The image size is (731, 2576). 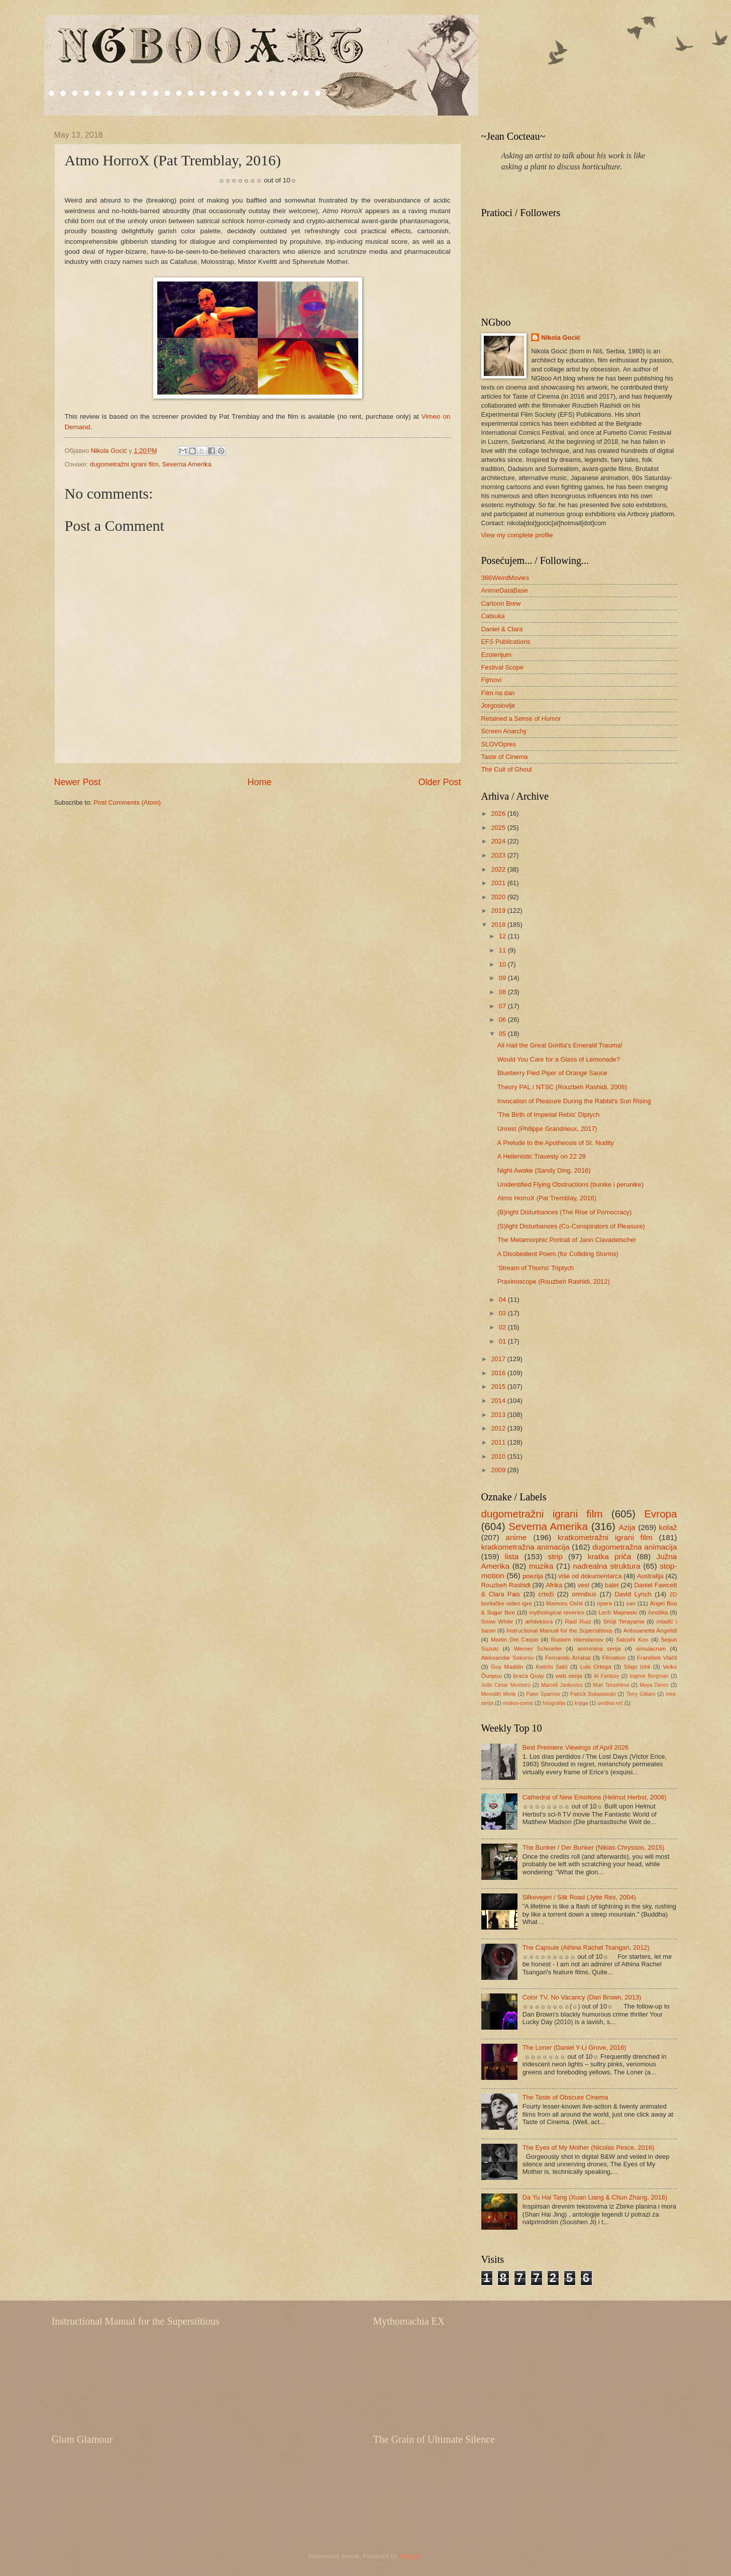 I want to click on dugometražni igrani film, so click(x=124, y=464).